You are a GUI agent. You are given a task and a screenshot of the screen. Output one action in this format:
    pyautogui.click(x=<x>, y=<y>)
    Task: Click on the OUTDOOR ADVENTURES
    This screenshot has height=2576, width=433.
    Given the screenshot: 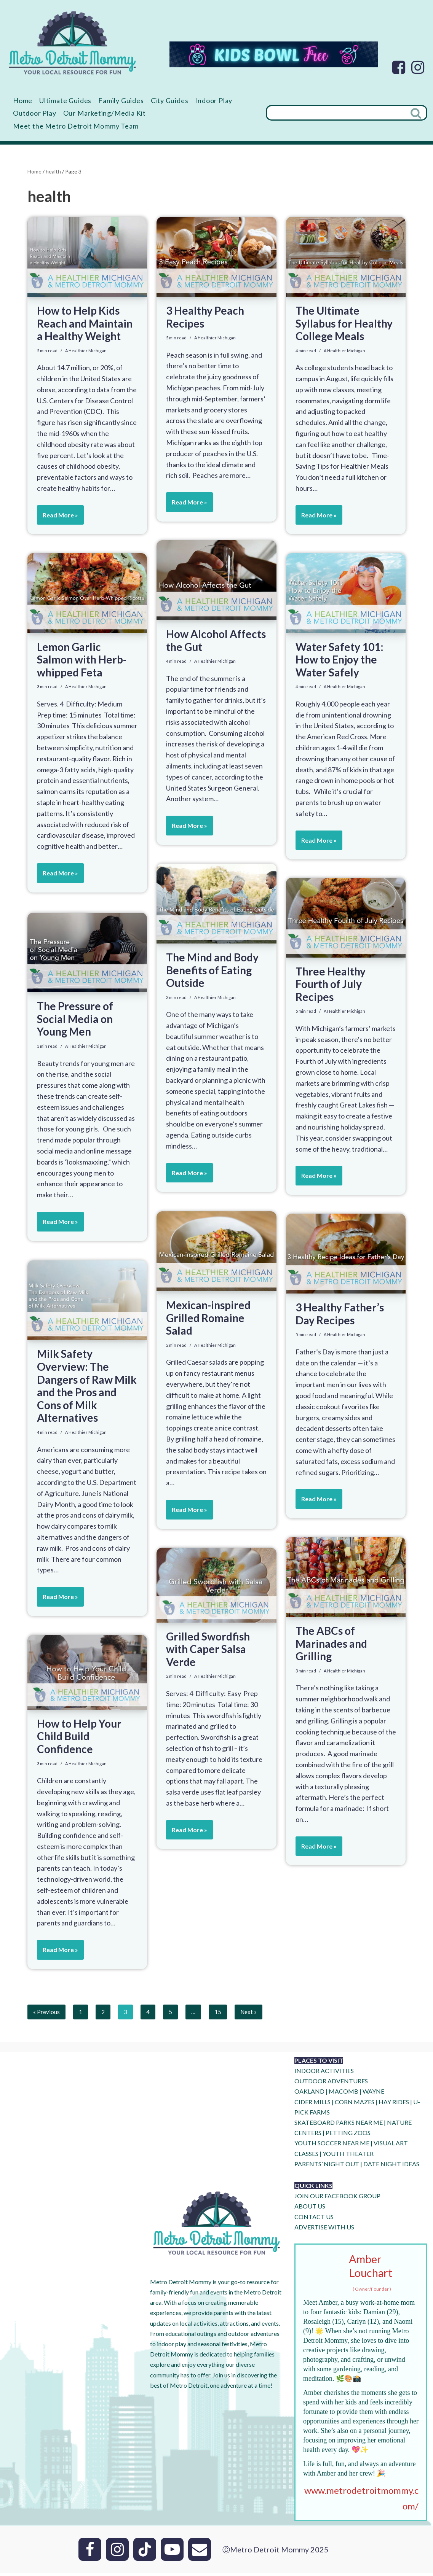 What is the action you would take?
    pyautogui.click(x=331, y=2084)
    